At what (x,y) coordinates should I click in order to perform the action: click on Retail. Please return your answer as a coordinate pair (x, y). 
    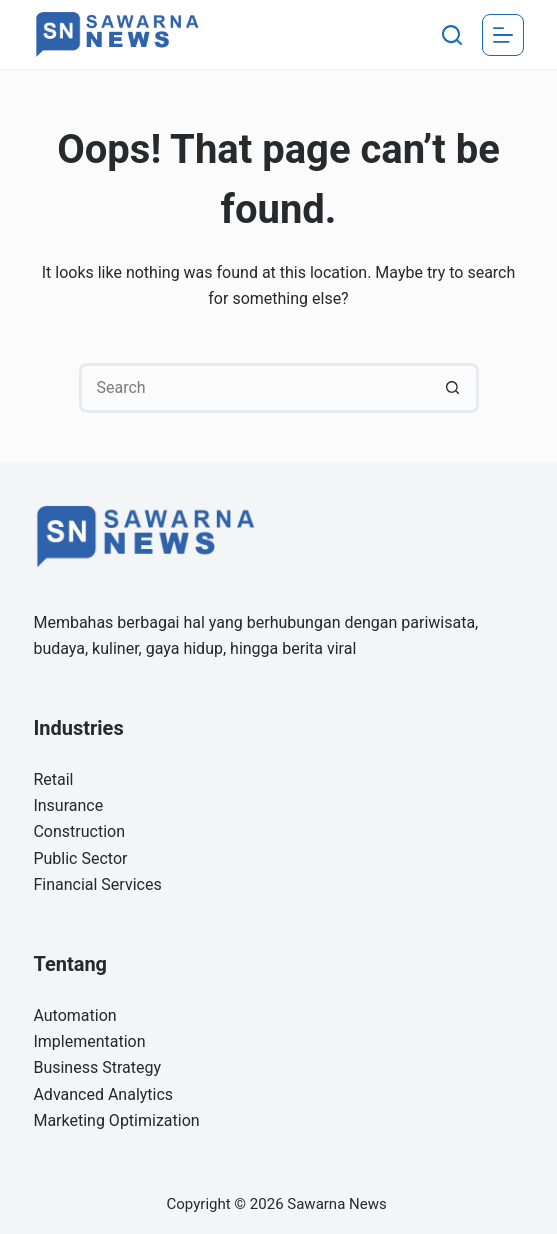
    Looking at the image, I should click on (53, 779).